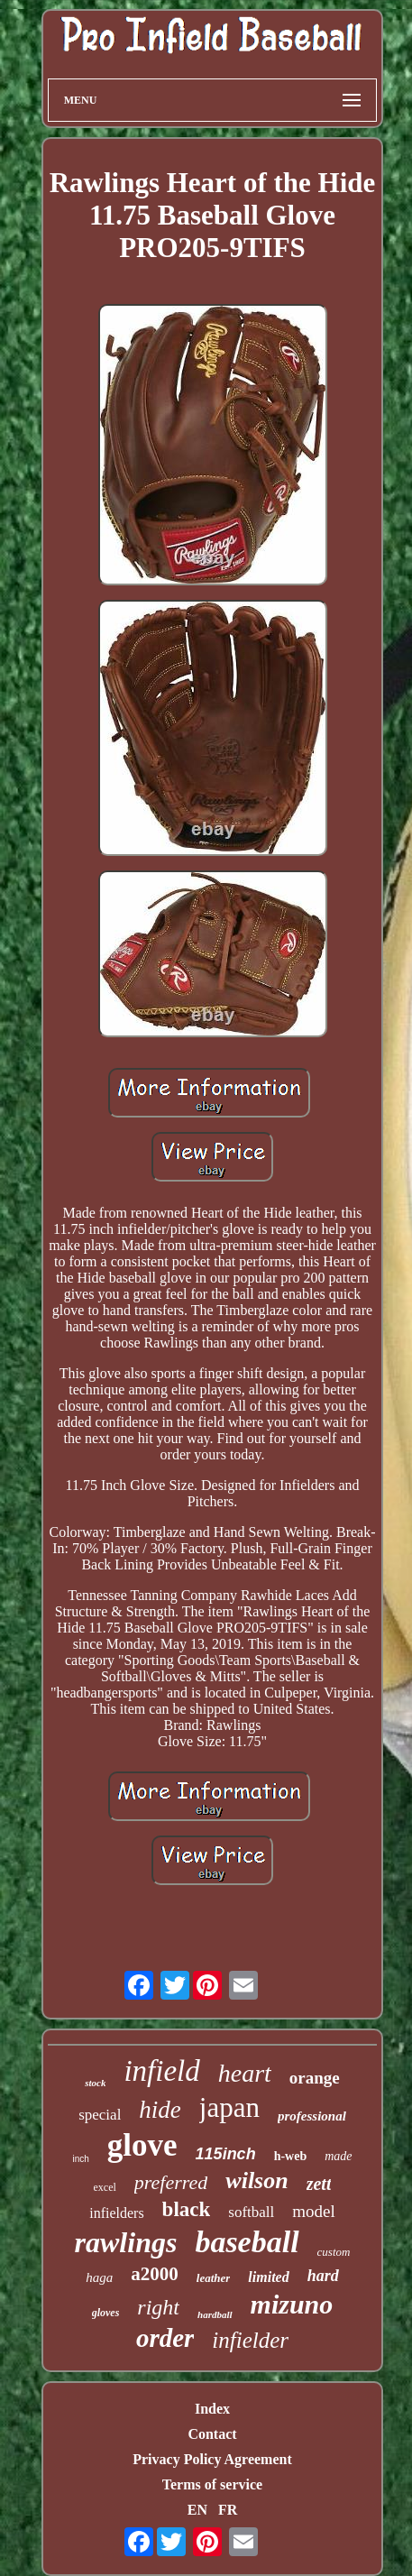 Image resolution: width=412 pixels, height=2576 pixels. Describe the element at coordinates (256, 2180) in the screenshot. I see `wilson` at that location.